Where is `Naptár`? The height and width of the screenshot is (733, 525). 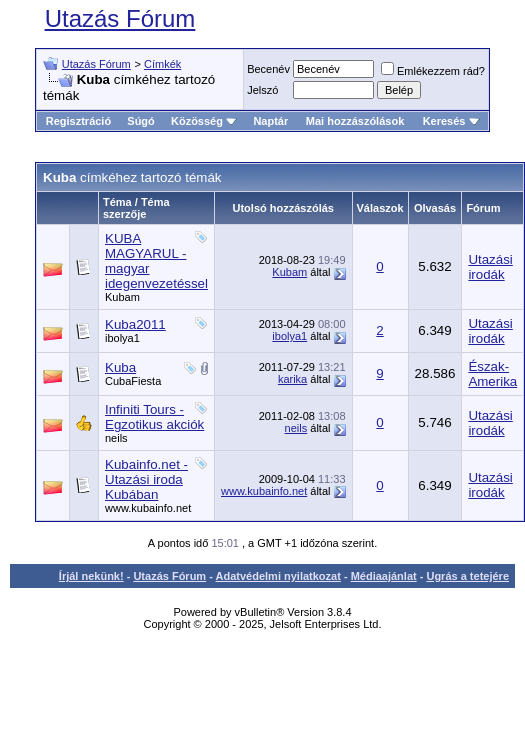 Naptár is located at coordinates (270, 121).